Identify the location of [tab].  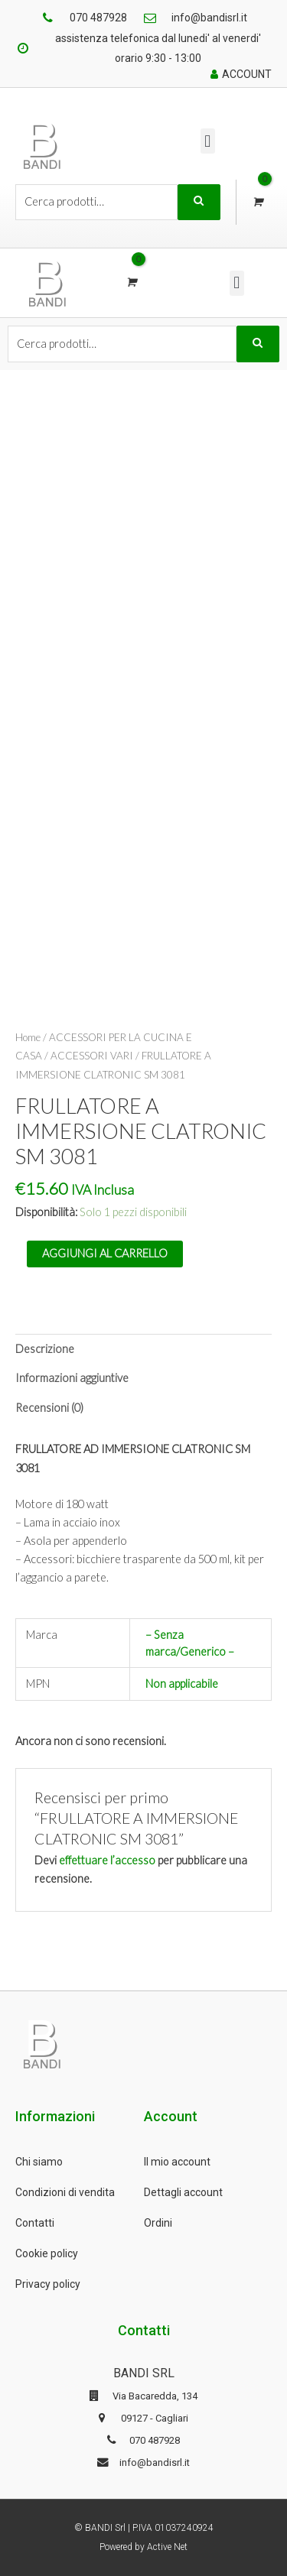
(143, 1349).